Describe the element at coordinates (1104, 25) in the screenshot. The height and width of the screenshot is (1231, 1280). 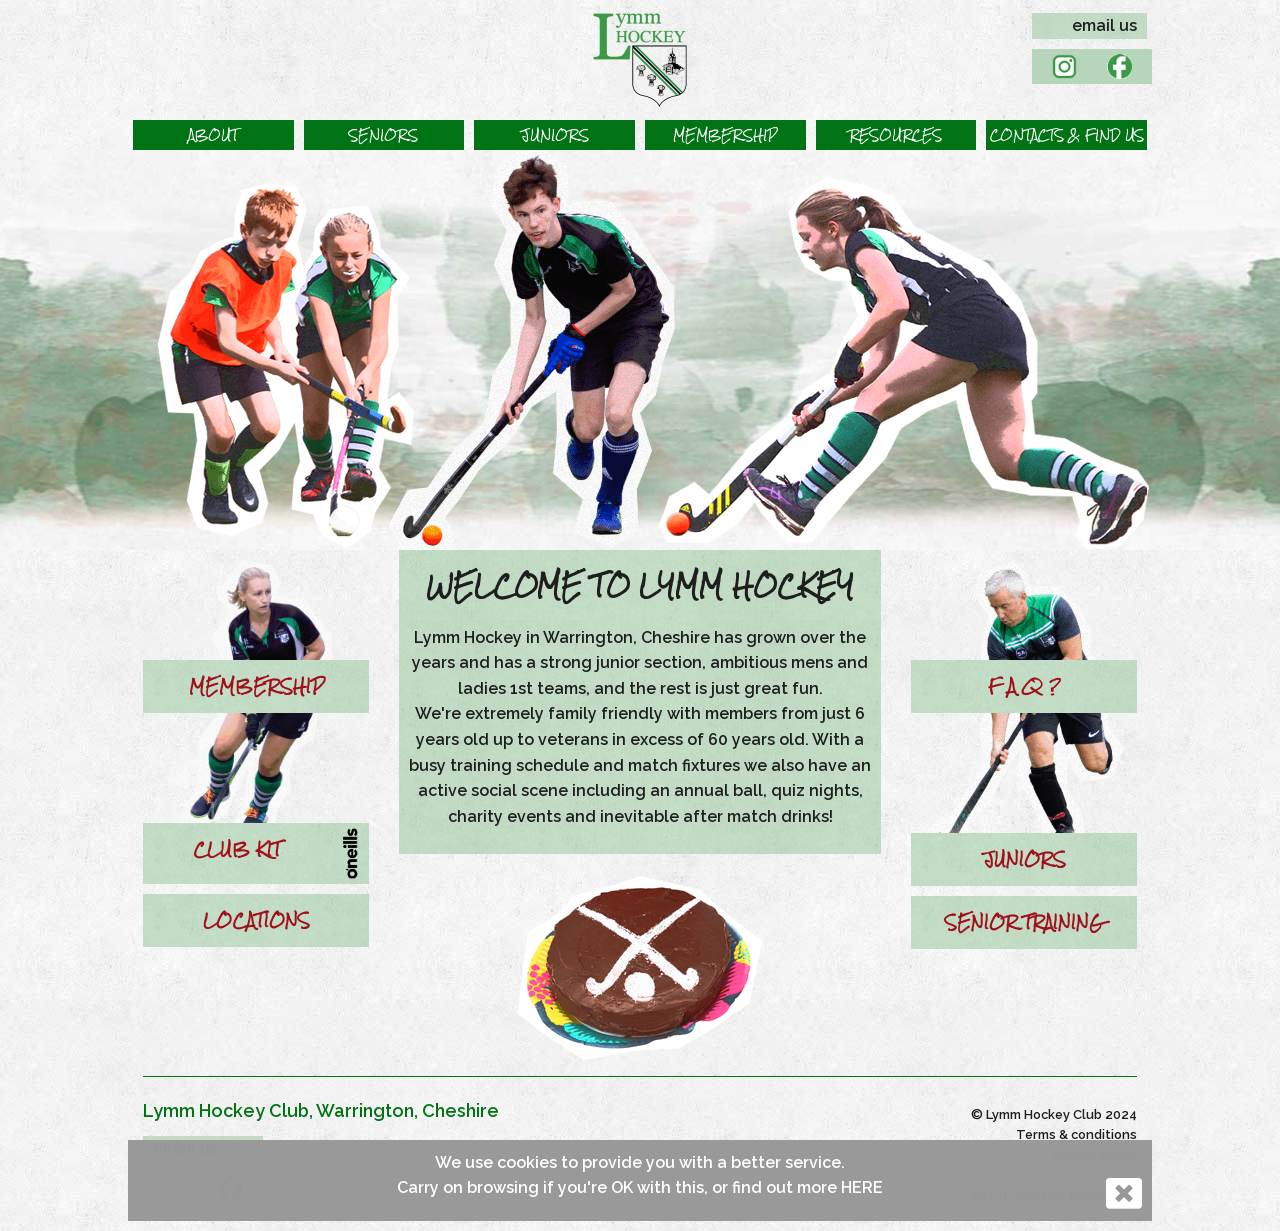
I see `email us` at that location.